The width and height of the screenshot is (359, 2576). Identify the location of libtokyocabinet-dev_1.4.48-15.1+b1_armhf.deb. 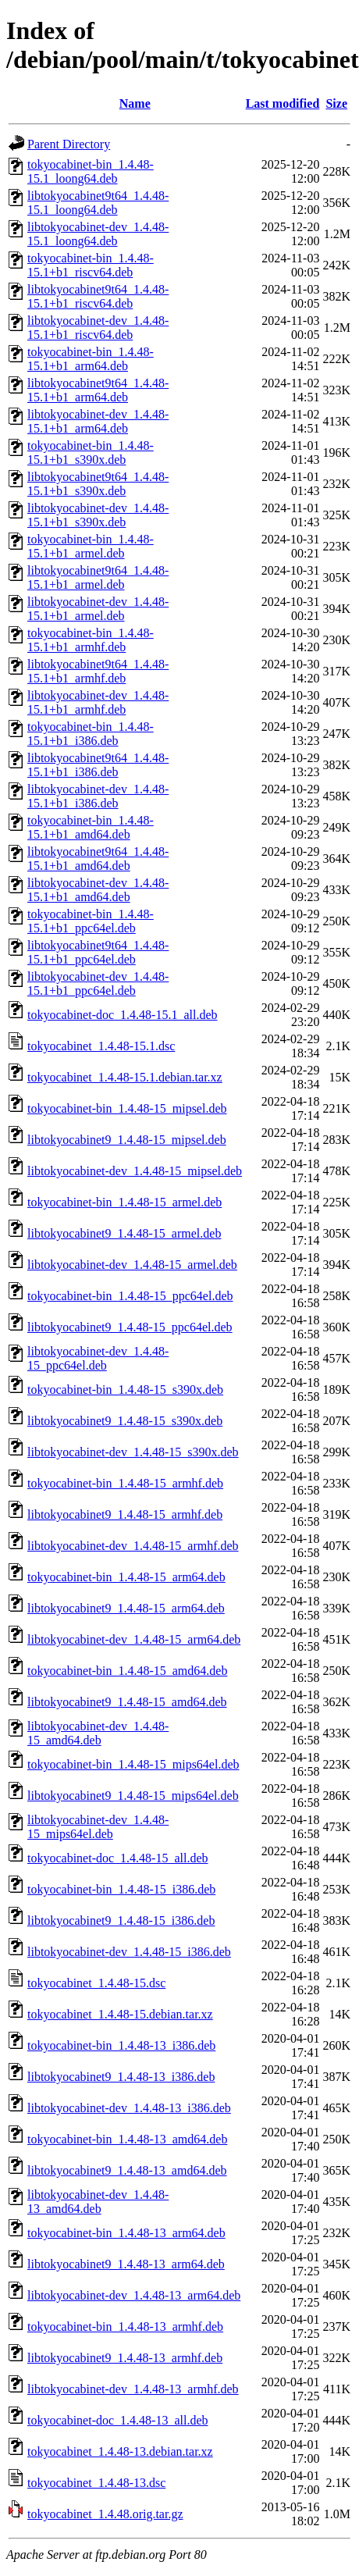
(98, 702).